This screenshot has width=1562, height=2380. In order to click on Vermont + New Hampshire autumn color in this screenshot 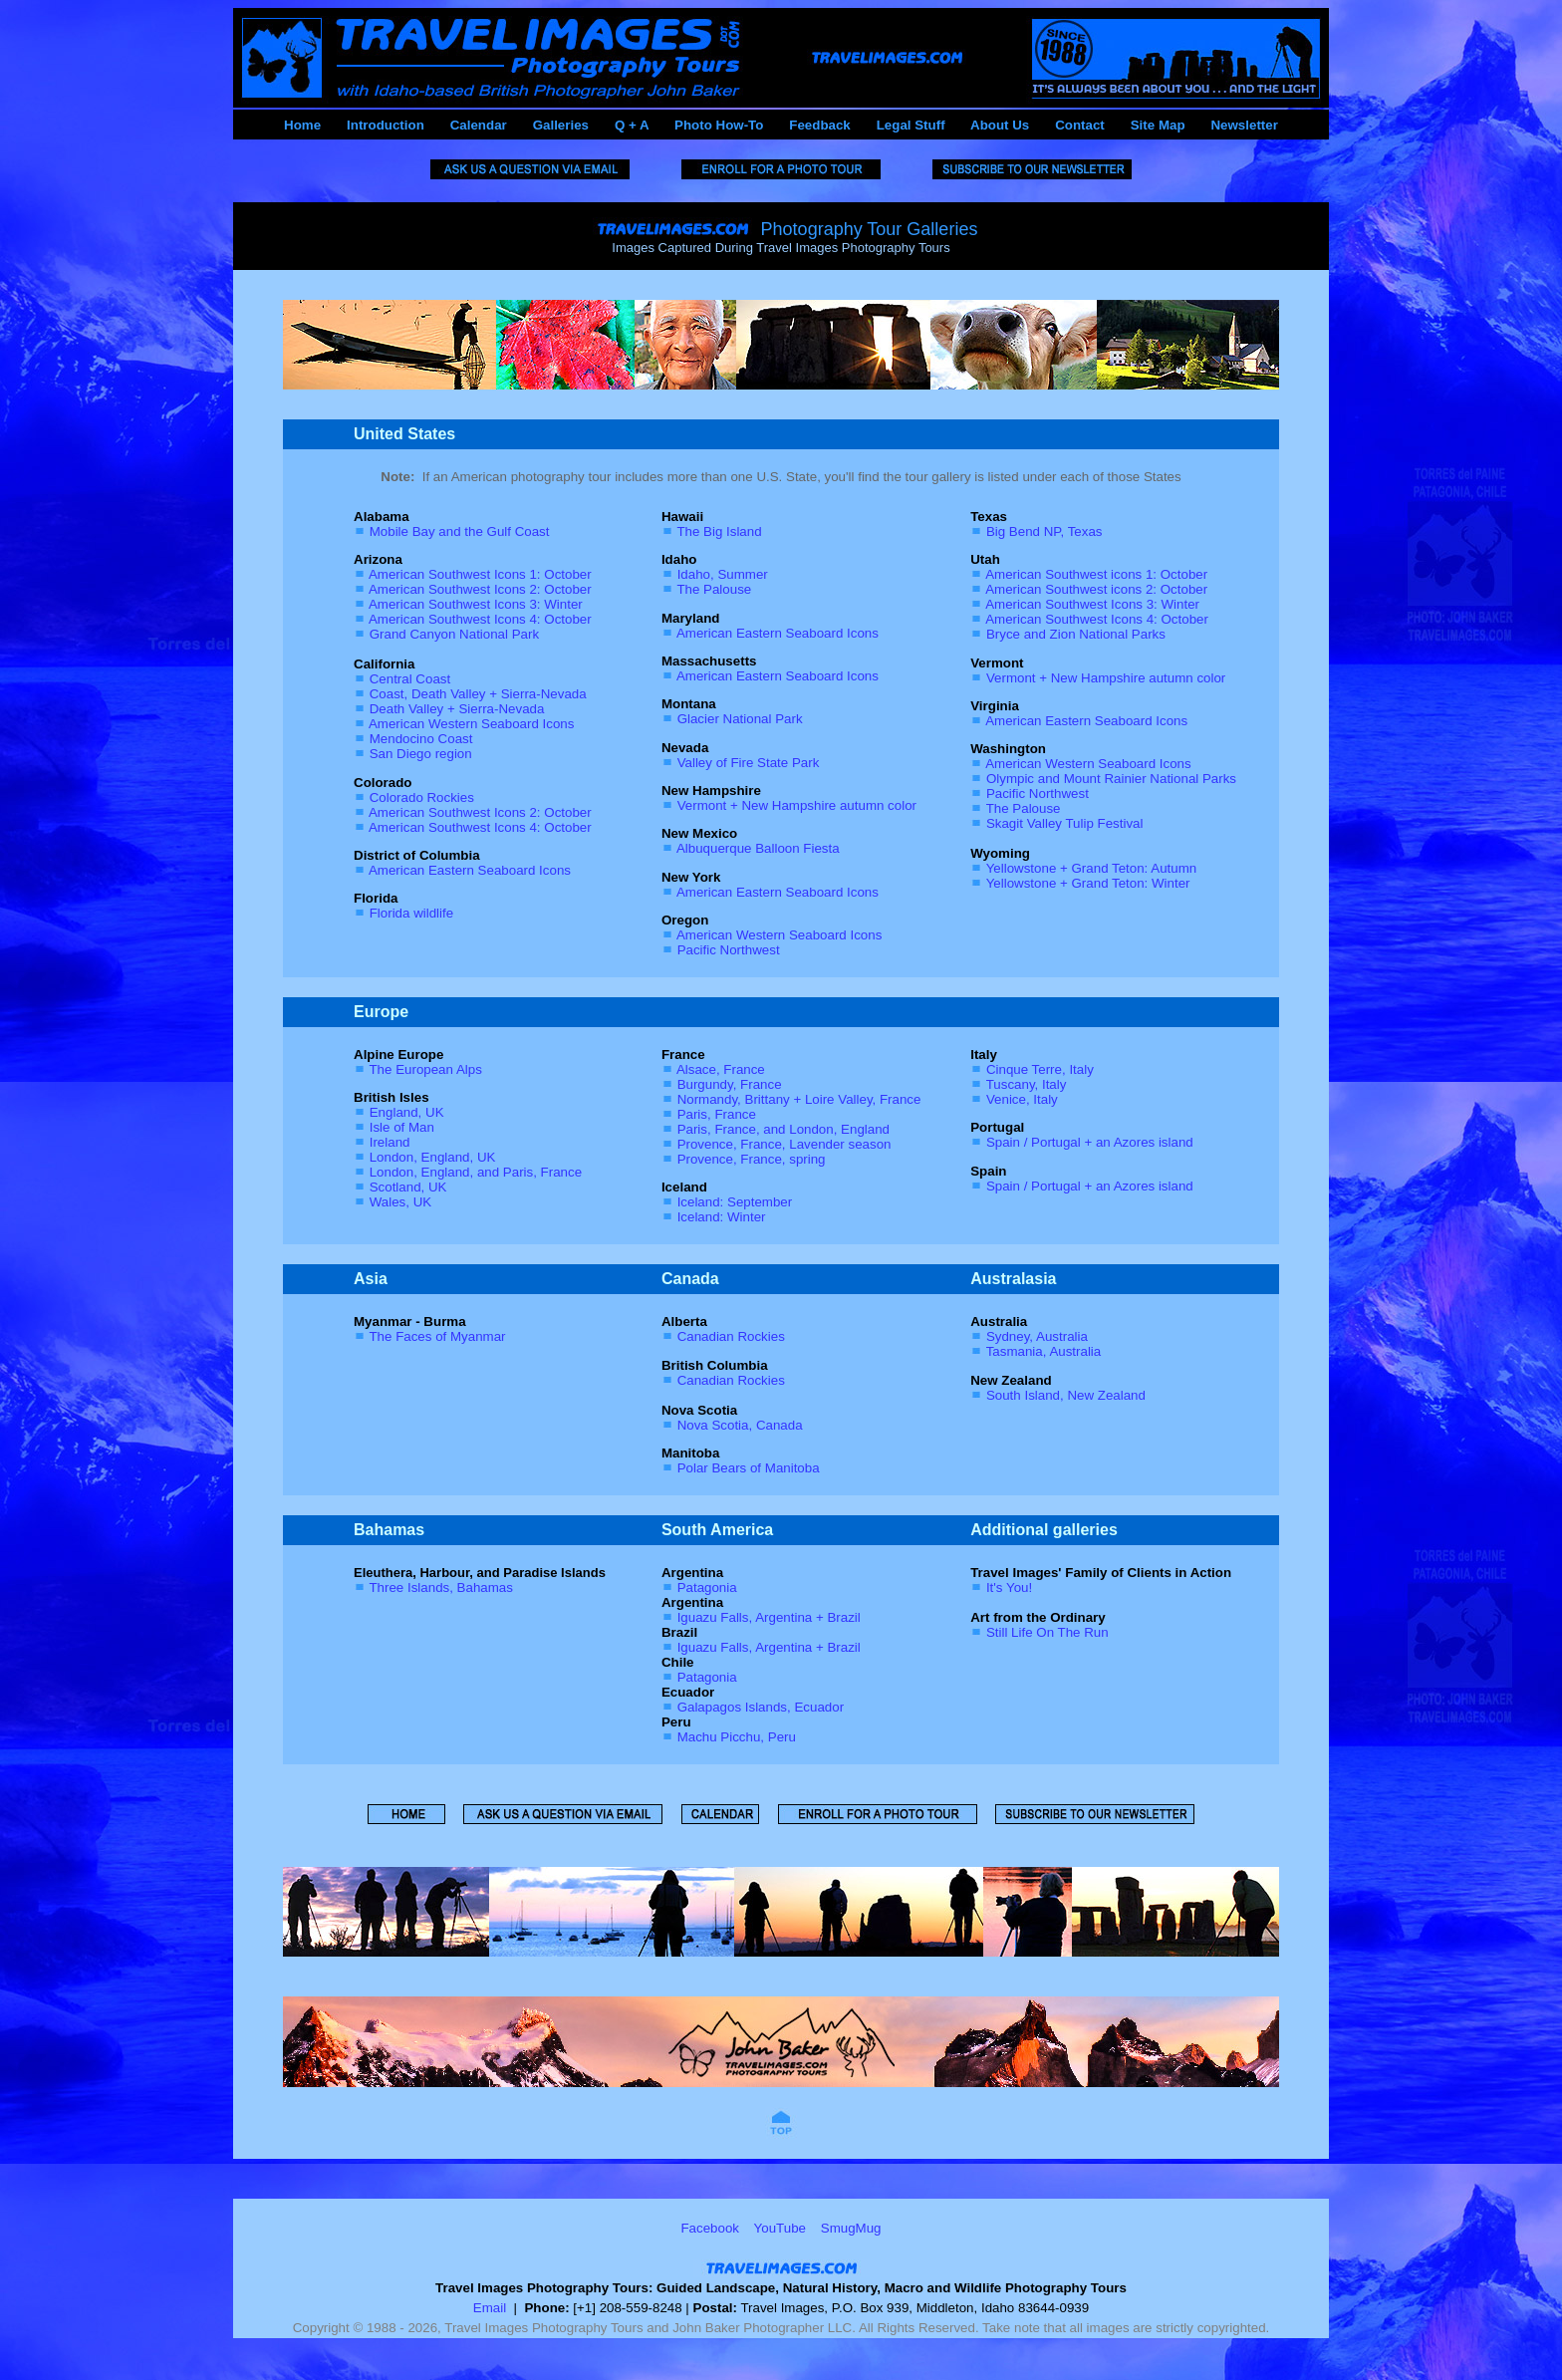, I will do `click(796, 805)`.